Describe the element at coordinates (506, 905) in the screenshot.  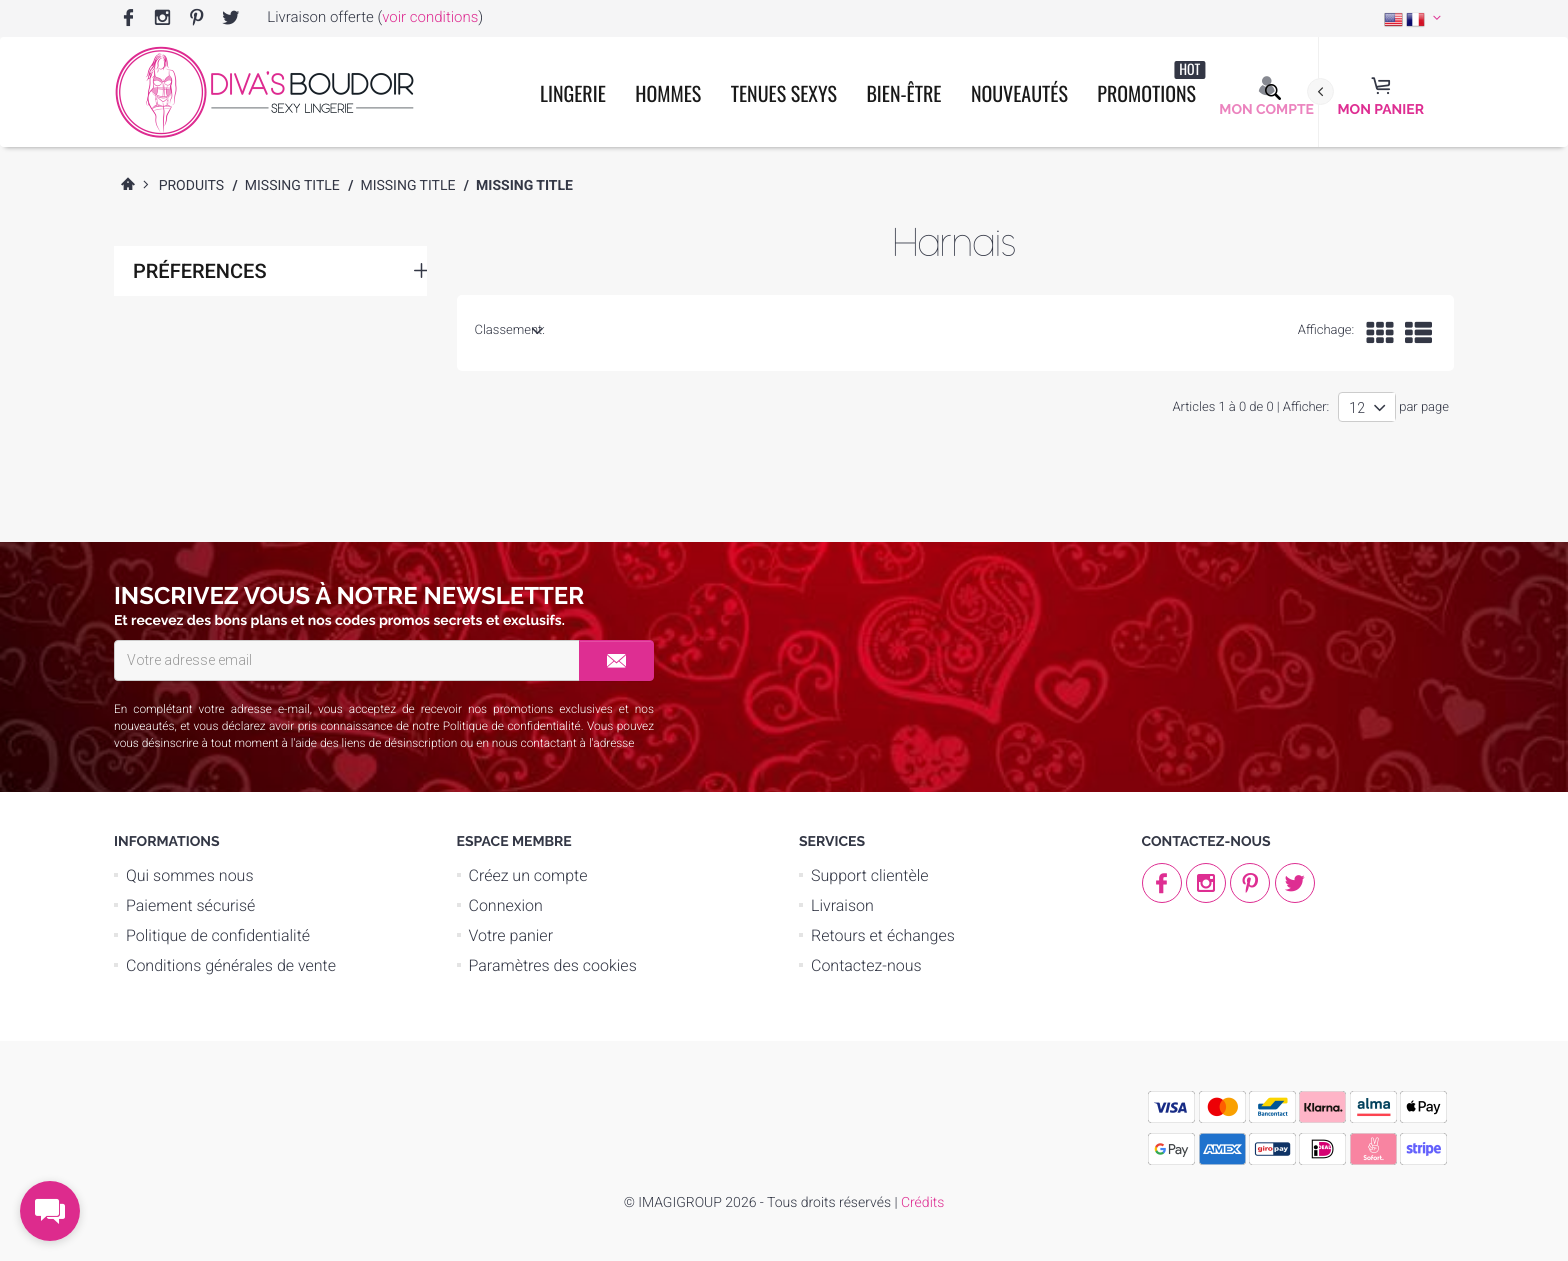
I see `Connexion` at that location.